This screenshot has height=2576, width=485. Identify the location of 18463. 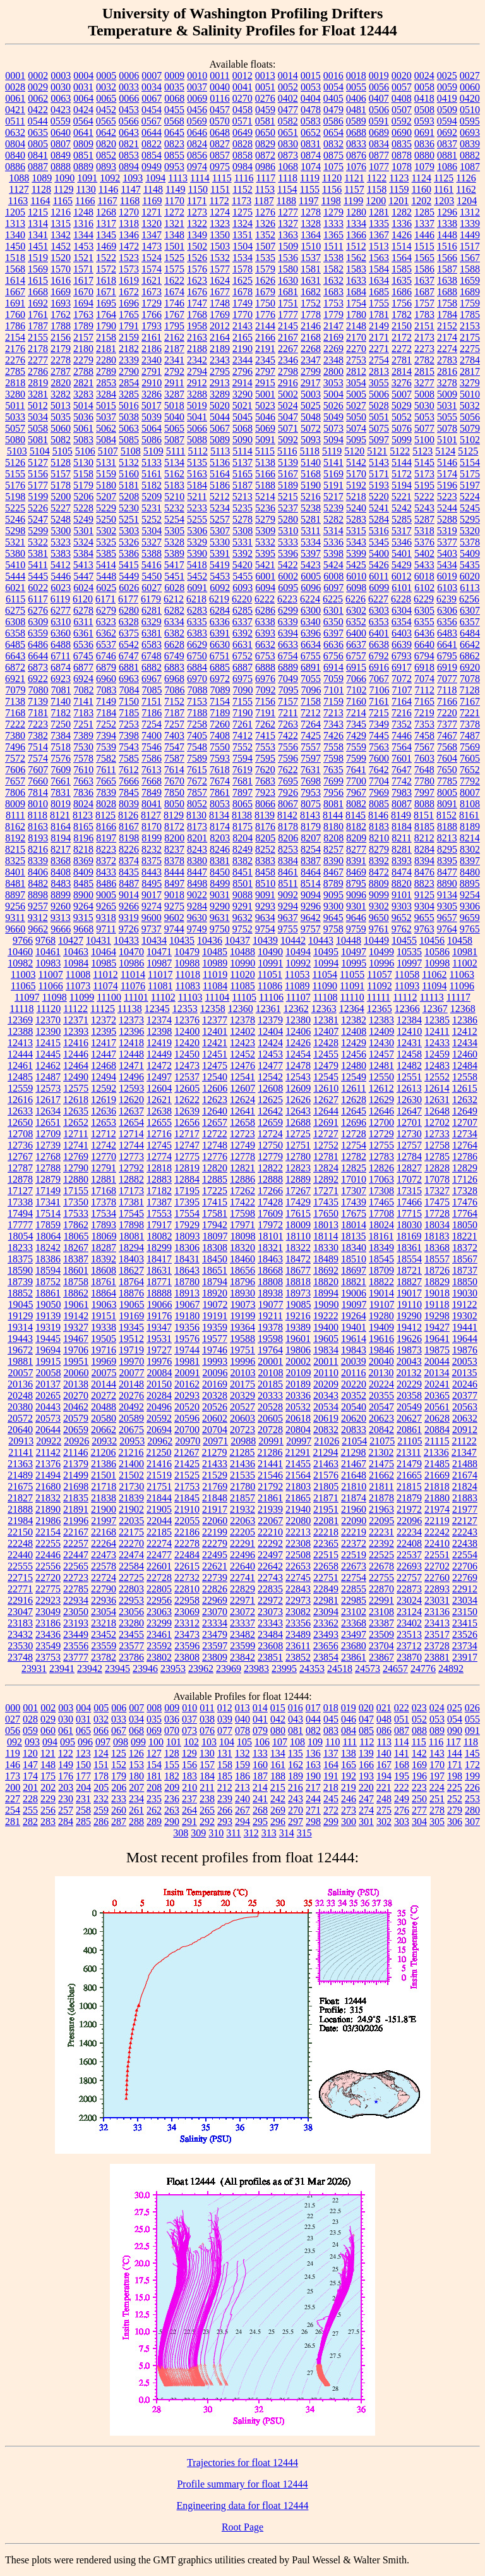
(270, 1259).